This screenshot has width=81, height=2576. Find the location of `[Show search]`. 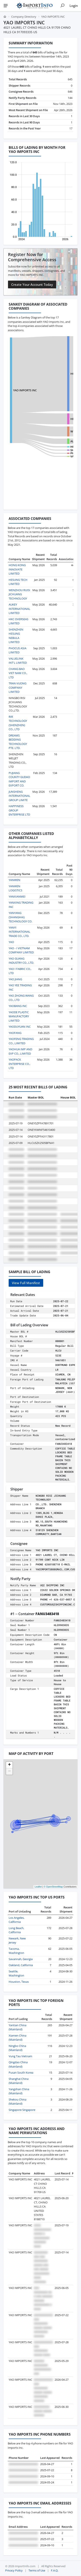

[Show search] is located at coordinates (62, 5).